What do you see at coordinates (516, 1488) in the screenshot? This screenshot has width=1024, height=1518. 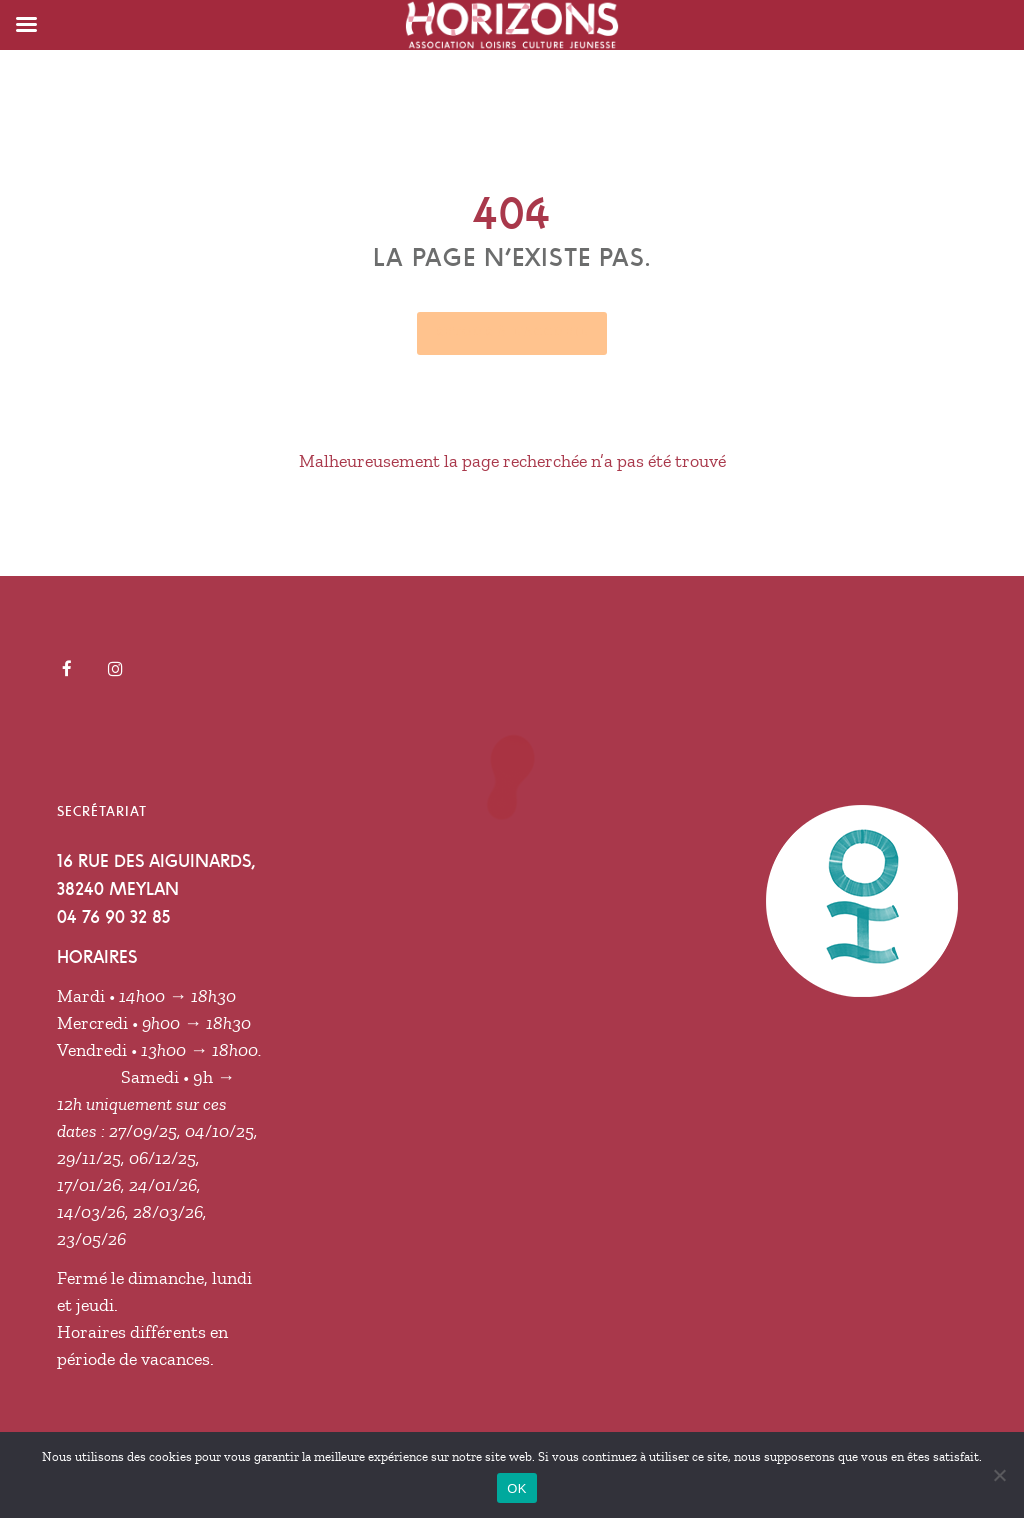 I see `OK` at bounding box center [516, 1488].